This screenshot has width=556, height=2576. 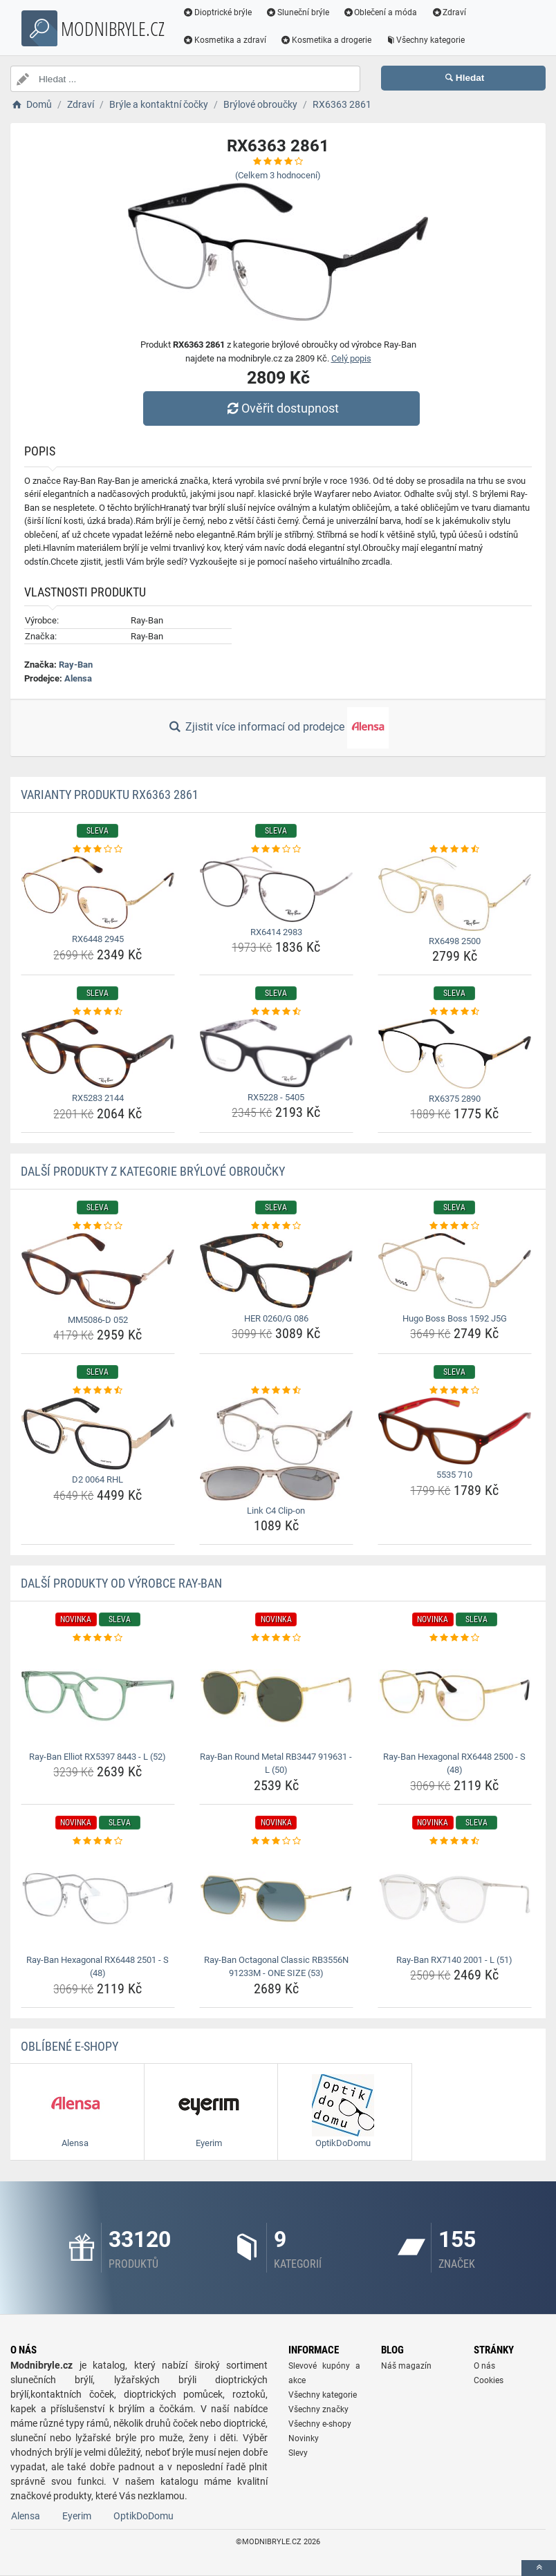 What do you see at coordinates (97, 1012) in the screenshot?
I see `[rx5283-2144-rating]` at bounding box center [97, 1012].